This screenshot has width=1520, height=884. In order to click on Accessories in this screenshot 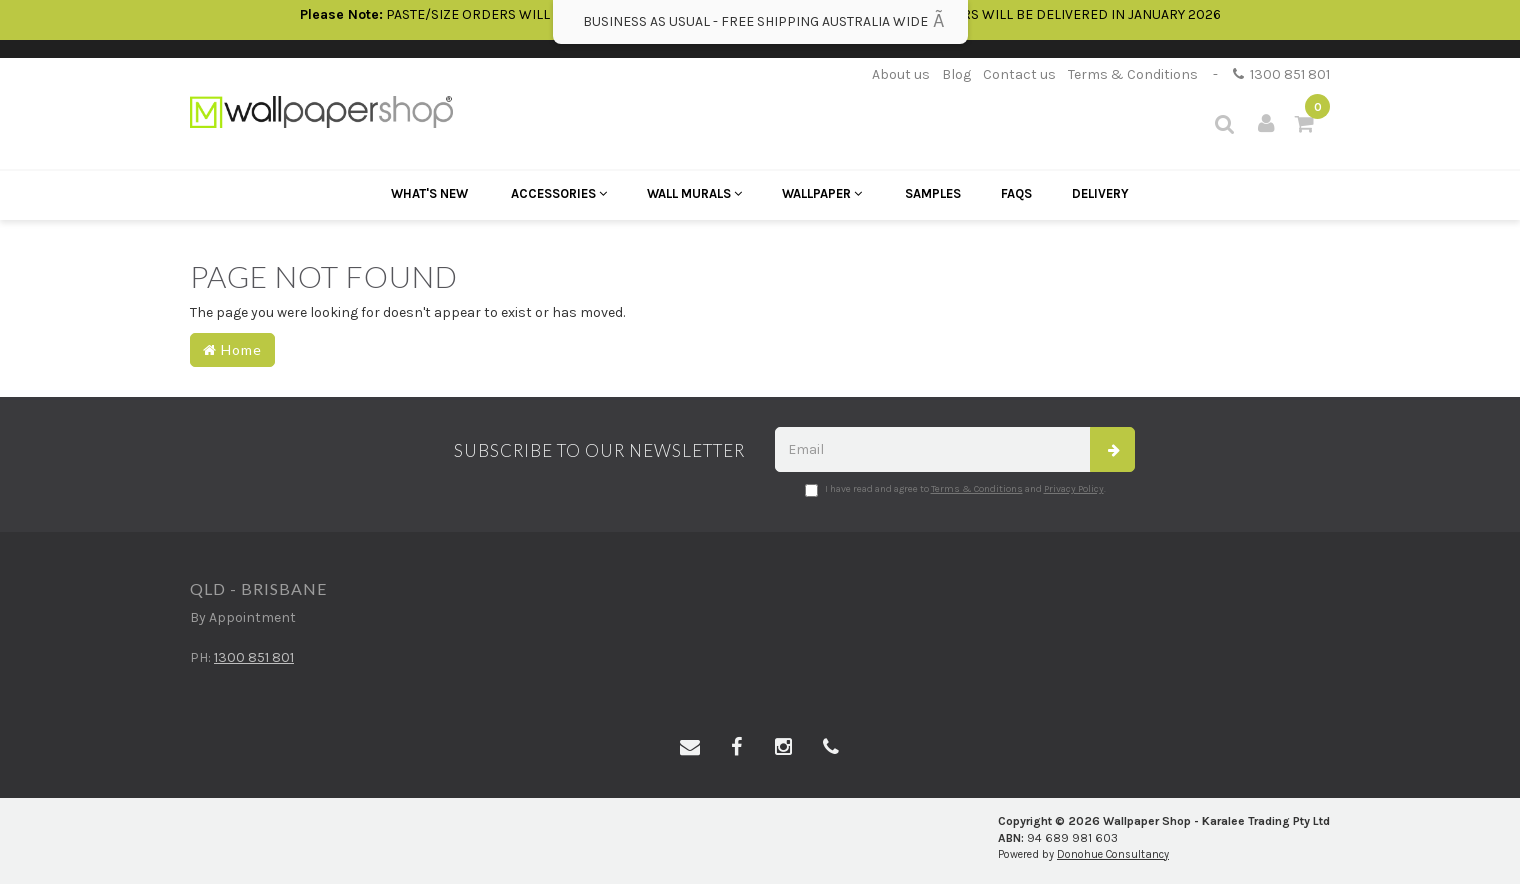, I will do `click(559, 193)`.